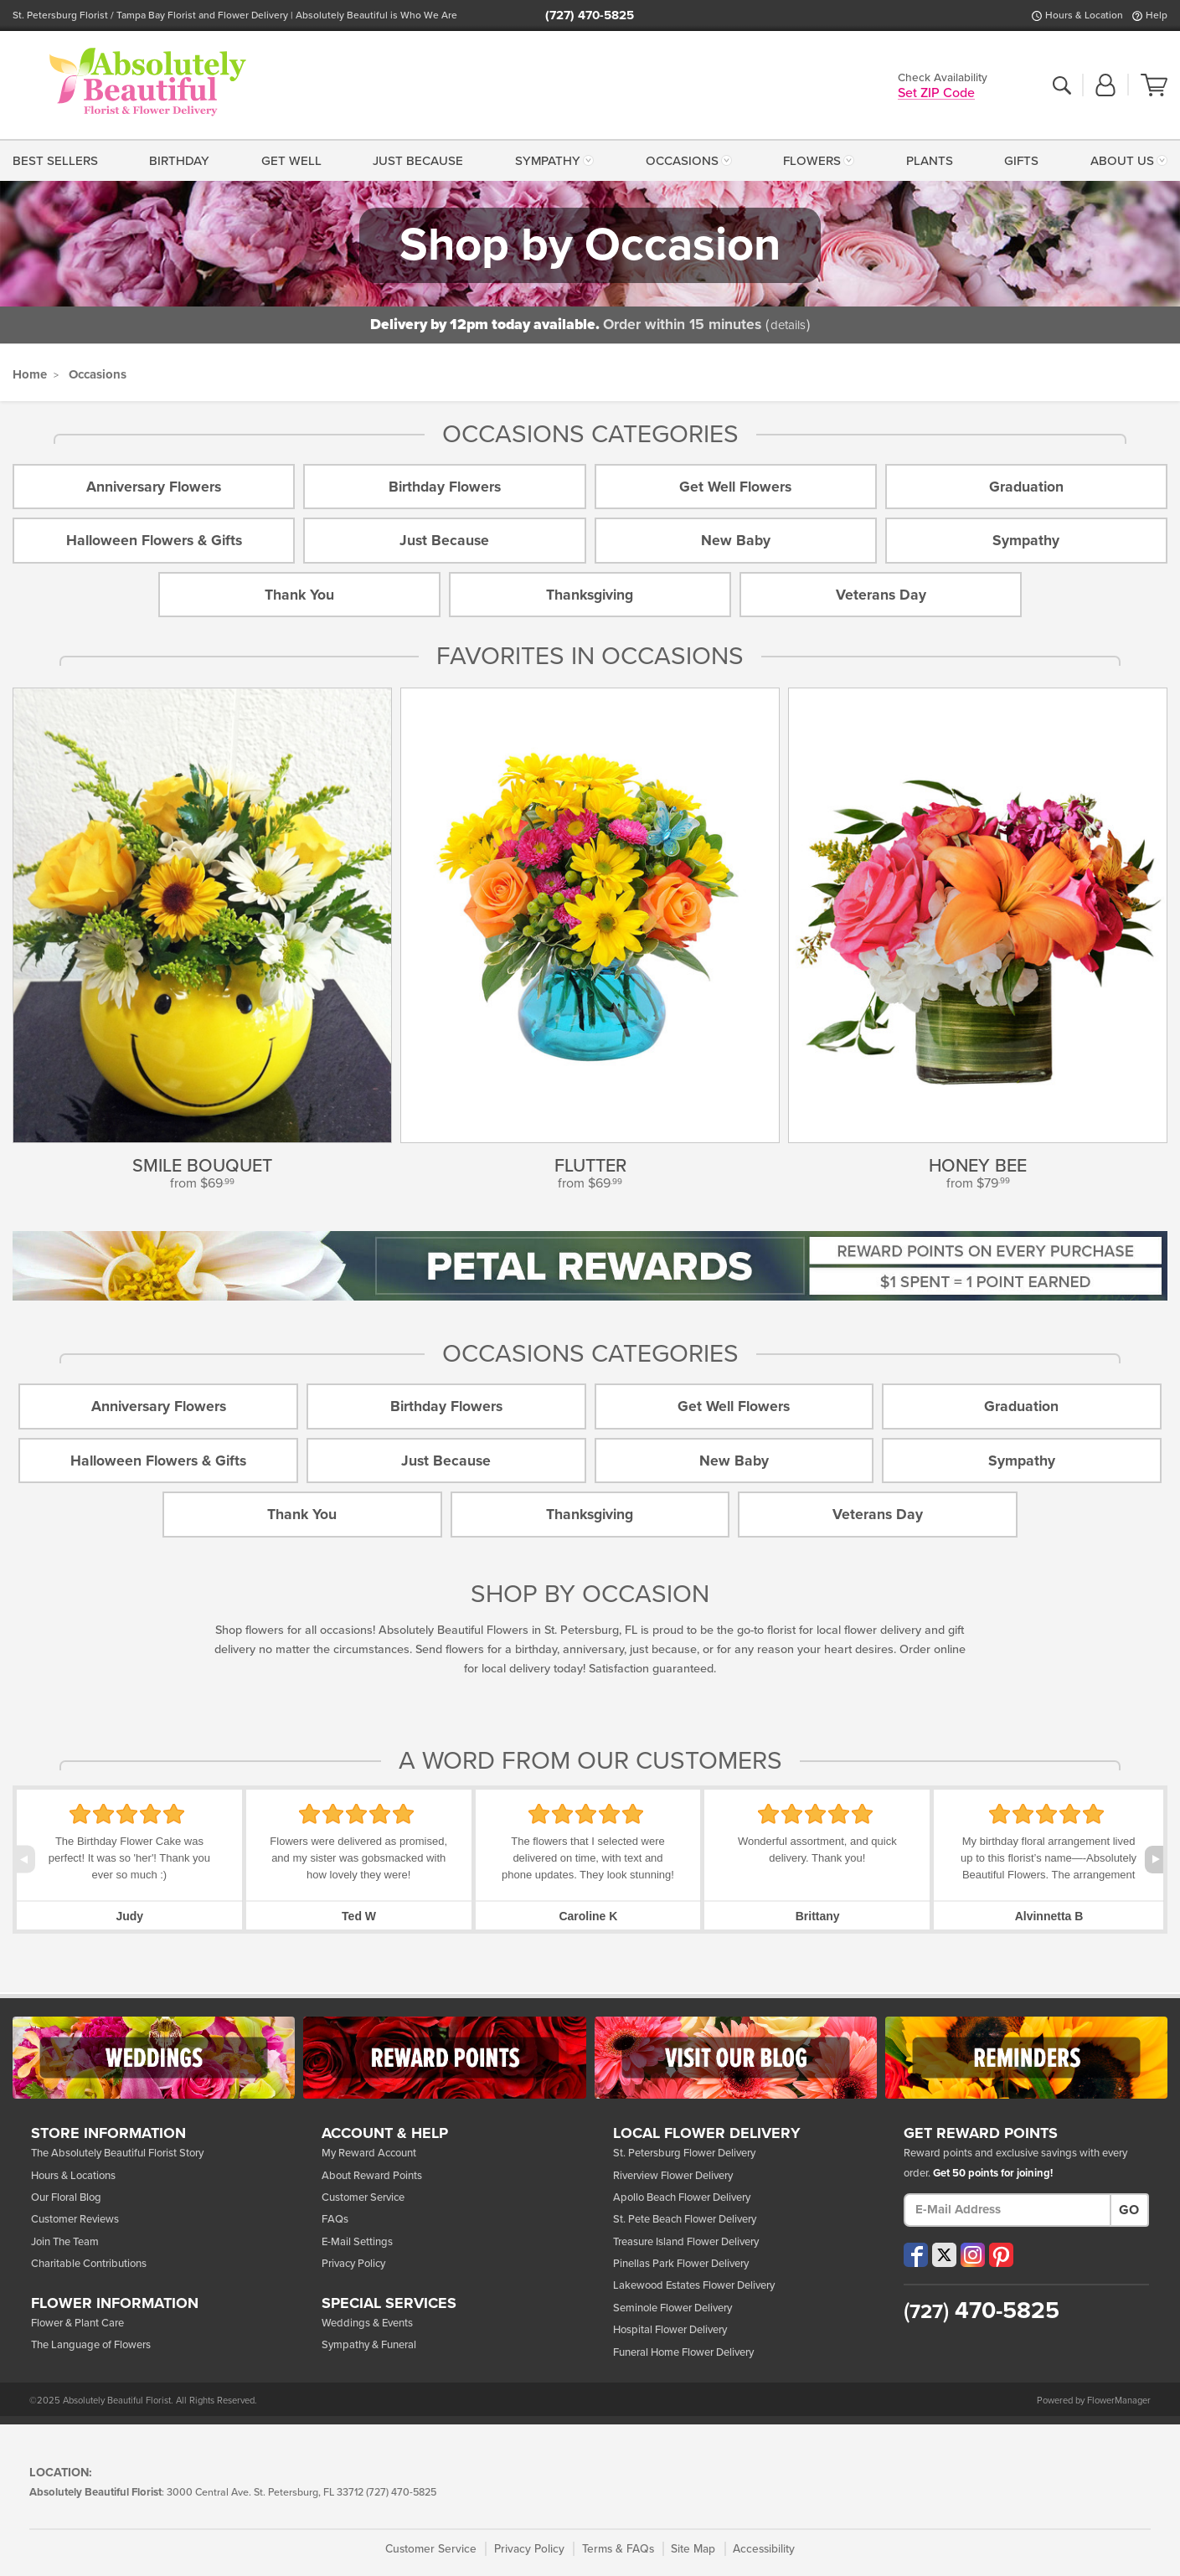  Describe the element at coordinates (981, 2310) in the screenshot. I see `470-5825` at that location.